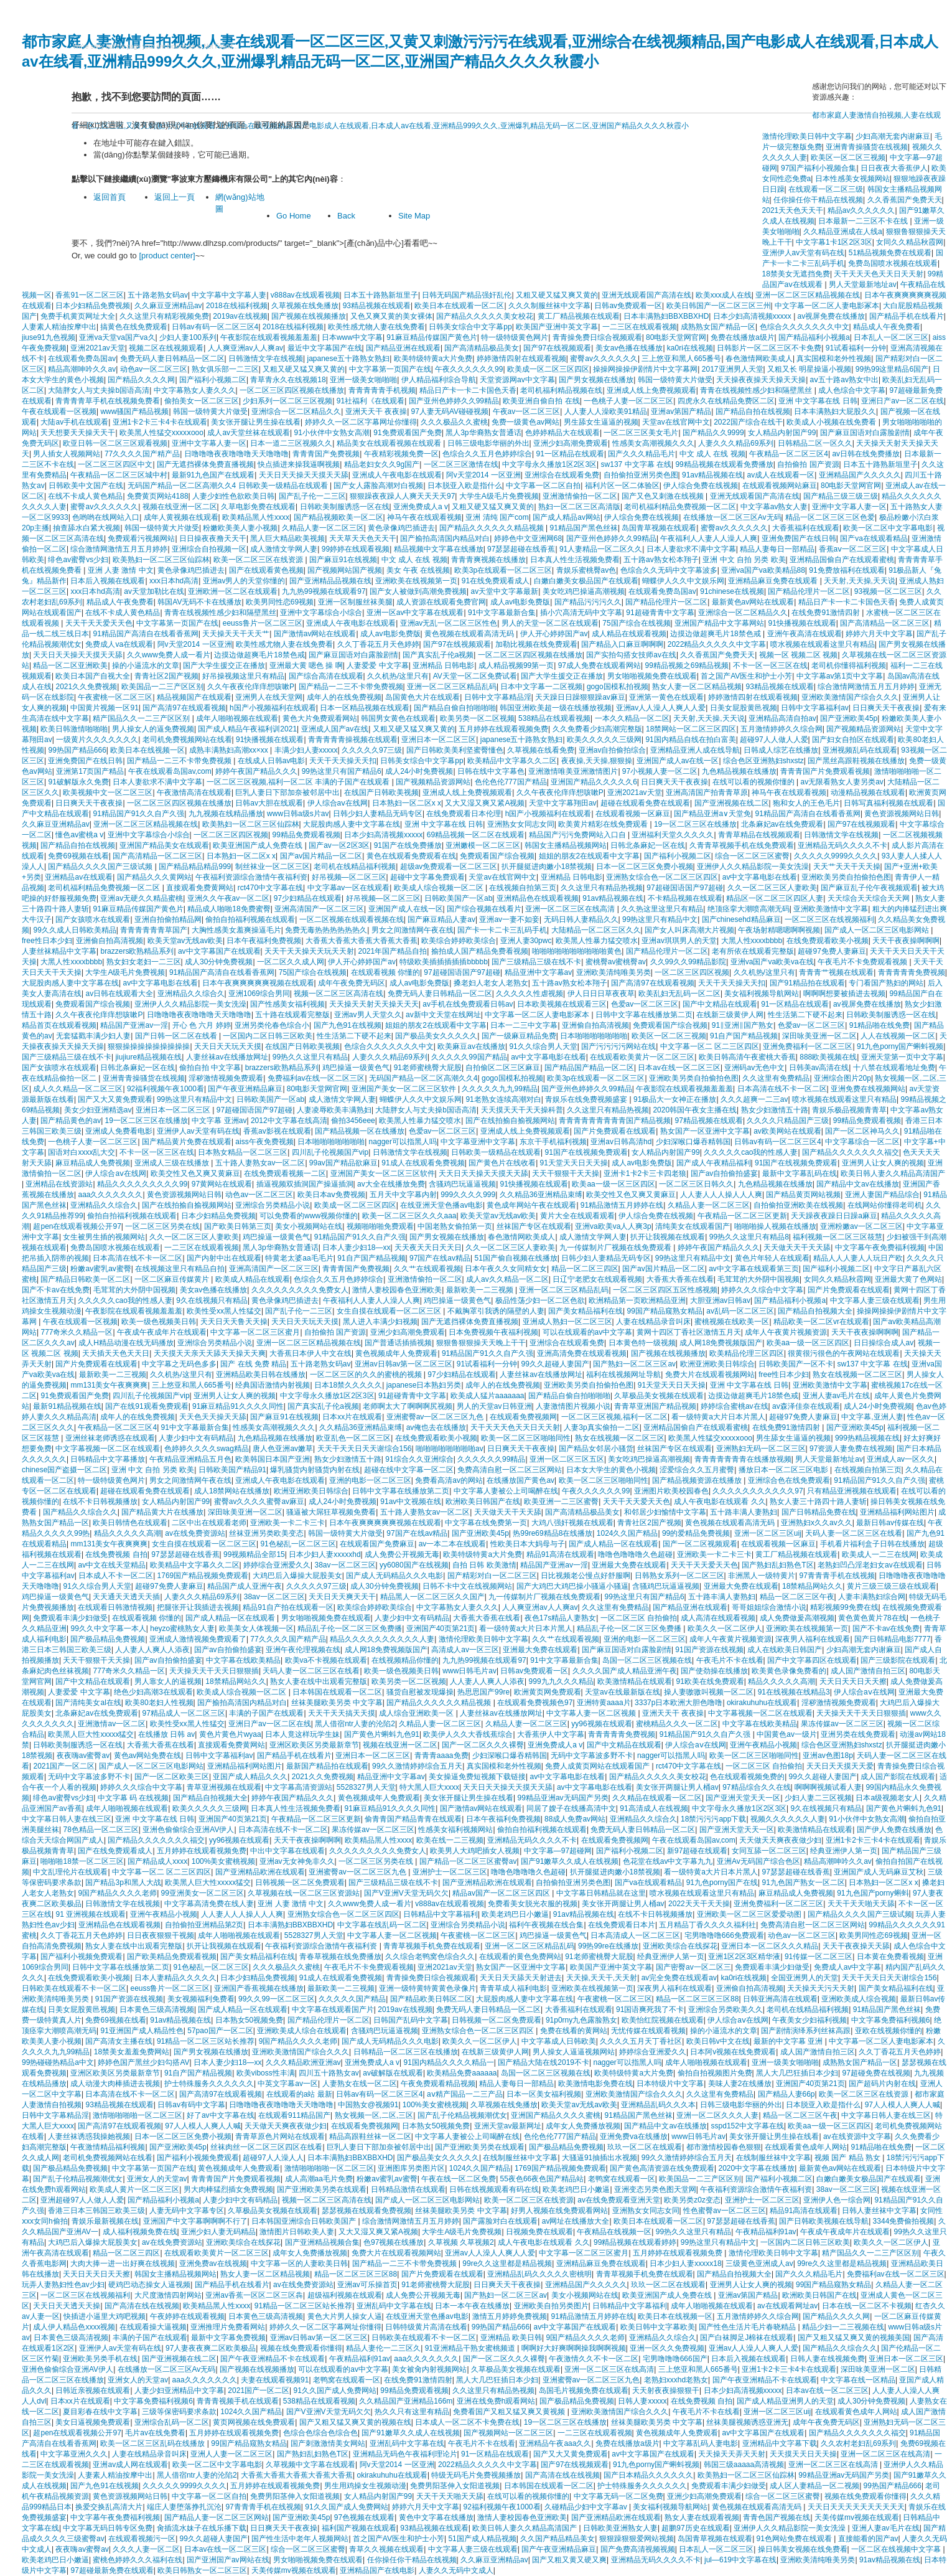  What do you see at coordinates (270, 887) in the screenshot?
I see `rct470中文字幕在线` at bounding box center [270, 887].